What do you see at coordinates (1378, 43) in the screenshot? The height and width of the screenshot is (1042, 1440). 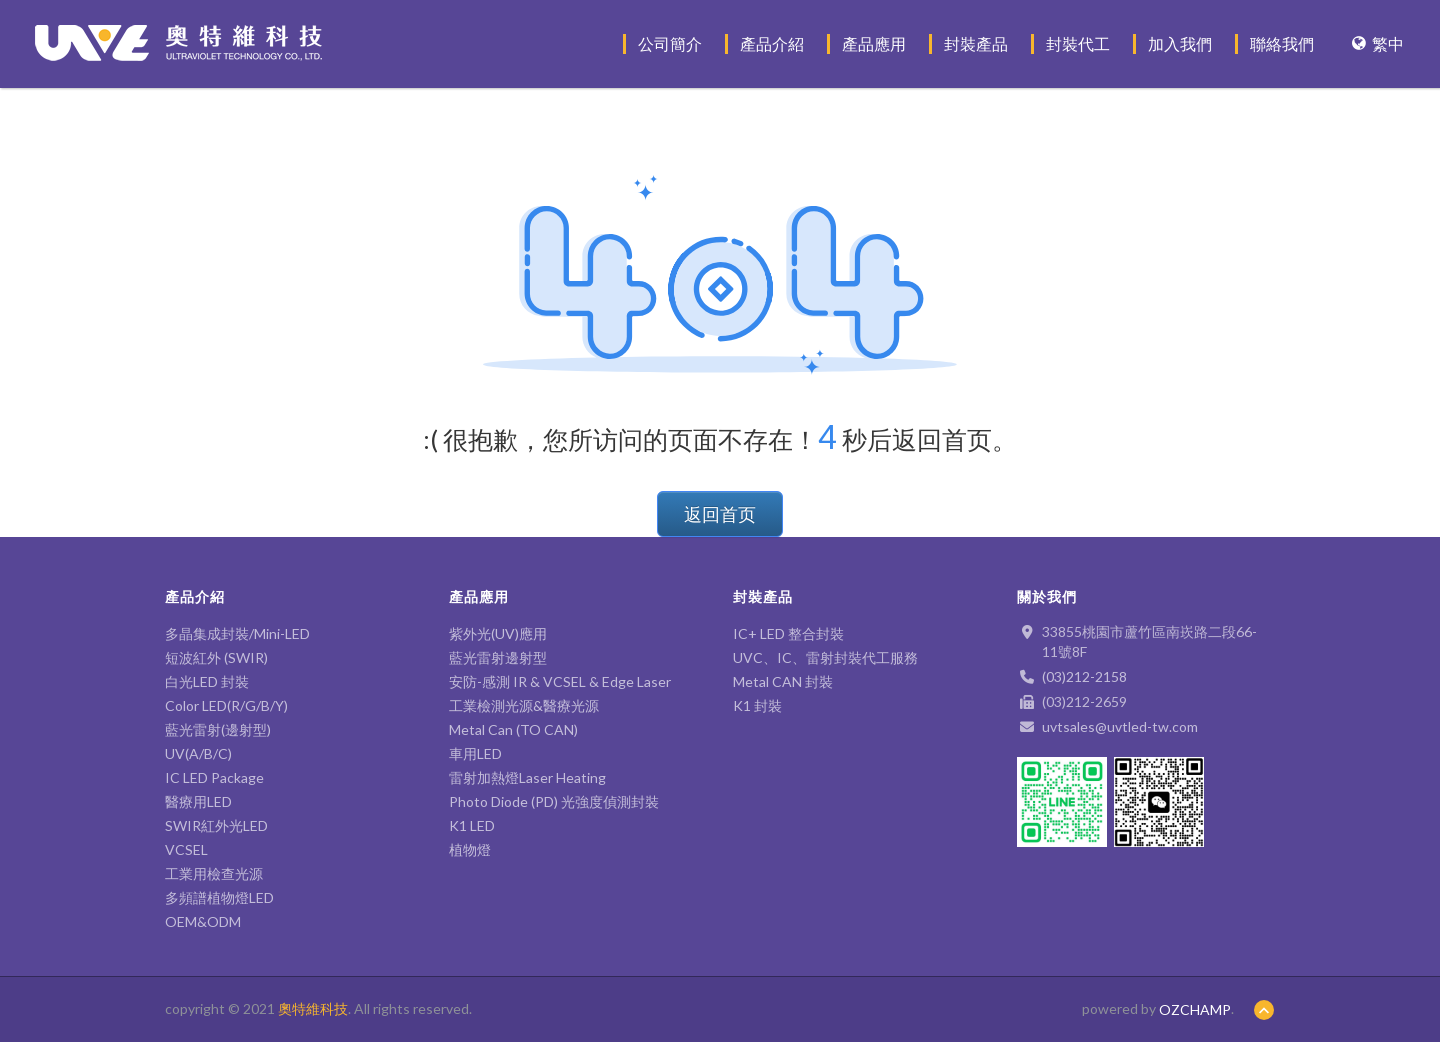 I see `繁中` at bounding box center [1378, 43].